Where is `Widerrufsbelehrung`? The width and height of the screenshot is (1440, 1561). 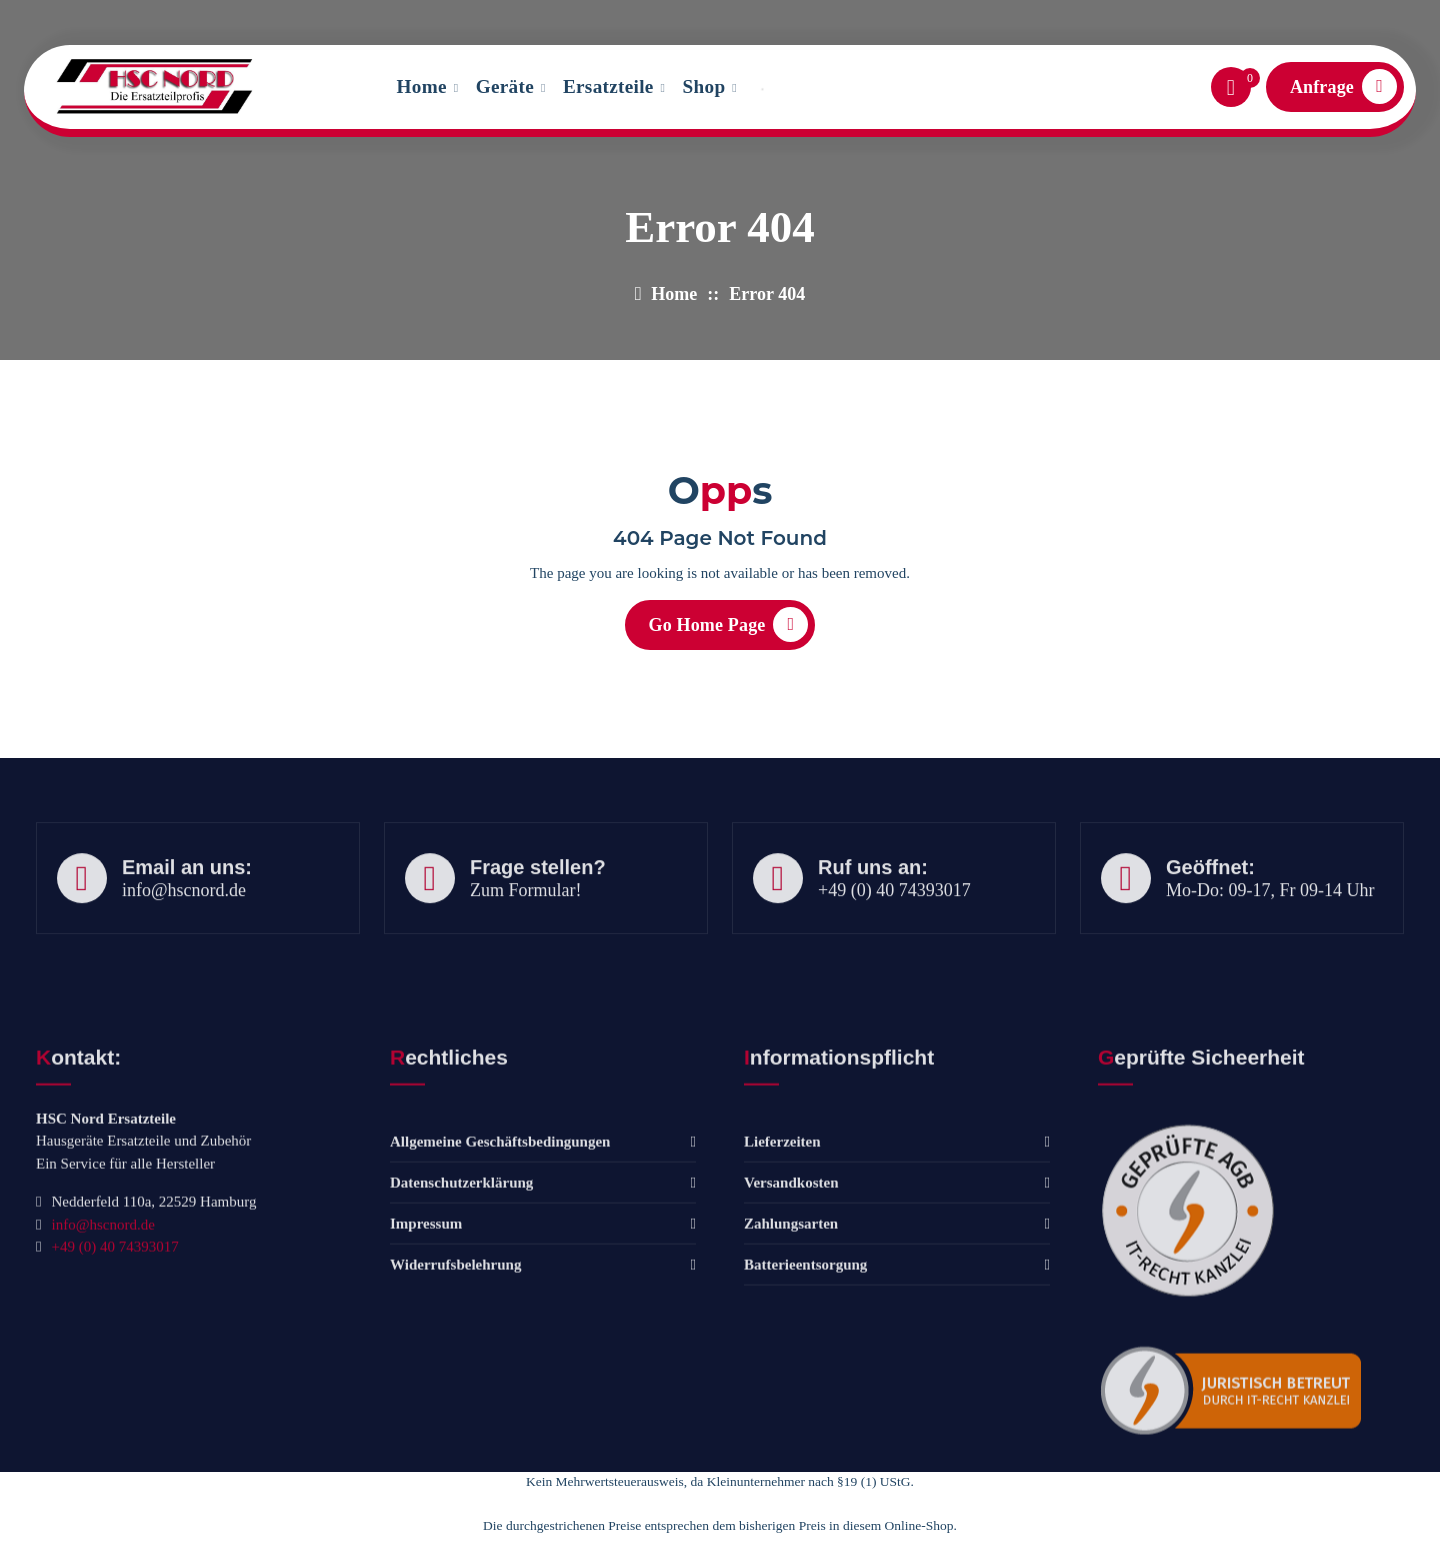 Widerrufsbelehrung is located at coordinates (455, 1421).